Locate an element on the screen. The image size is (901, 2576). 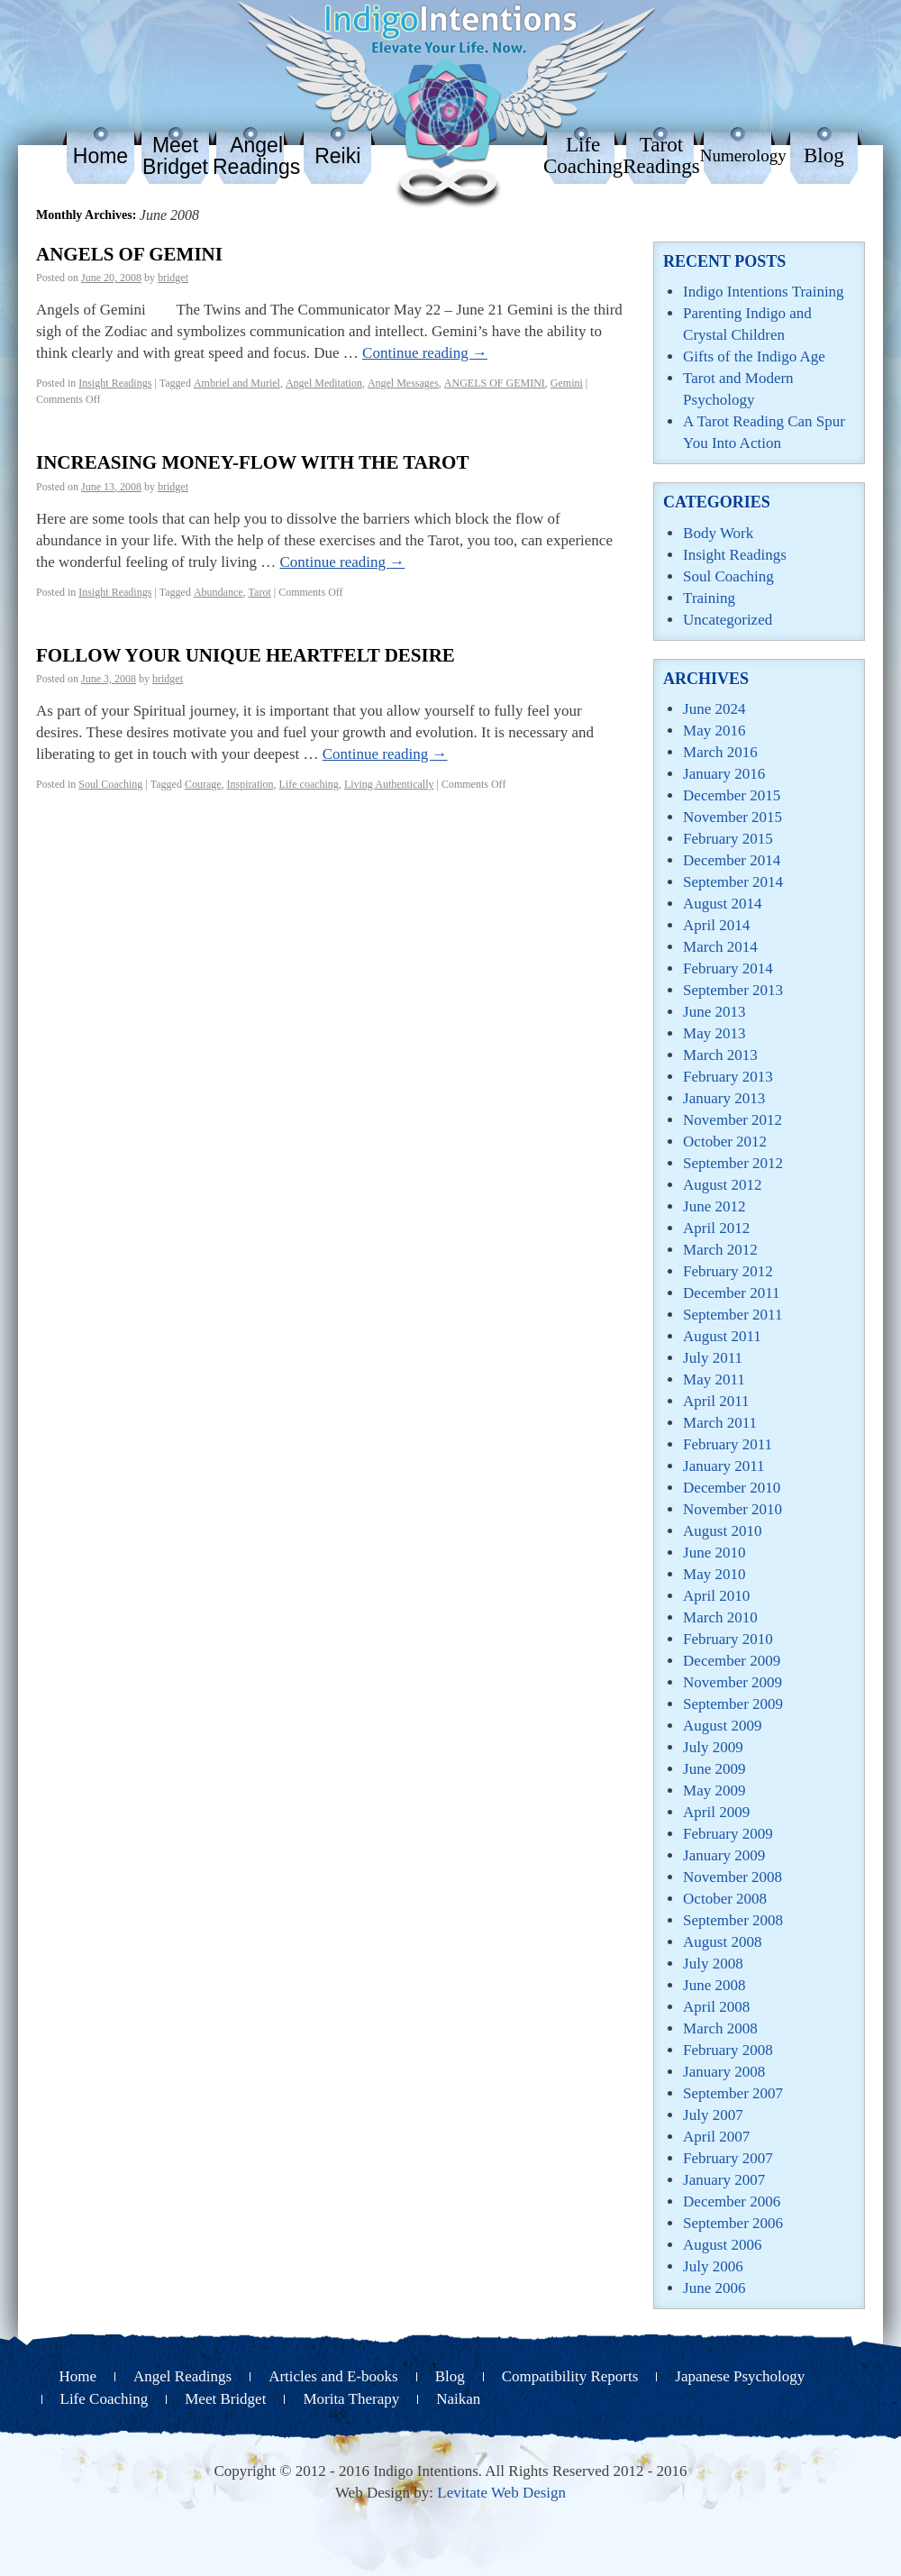
Training is located at coordinates (709, 598).